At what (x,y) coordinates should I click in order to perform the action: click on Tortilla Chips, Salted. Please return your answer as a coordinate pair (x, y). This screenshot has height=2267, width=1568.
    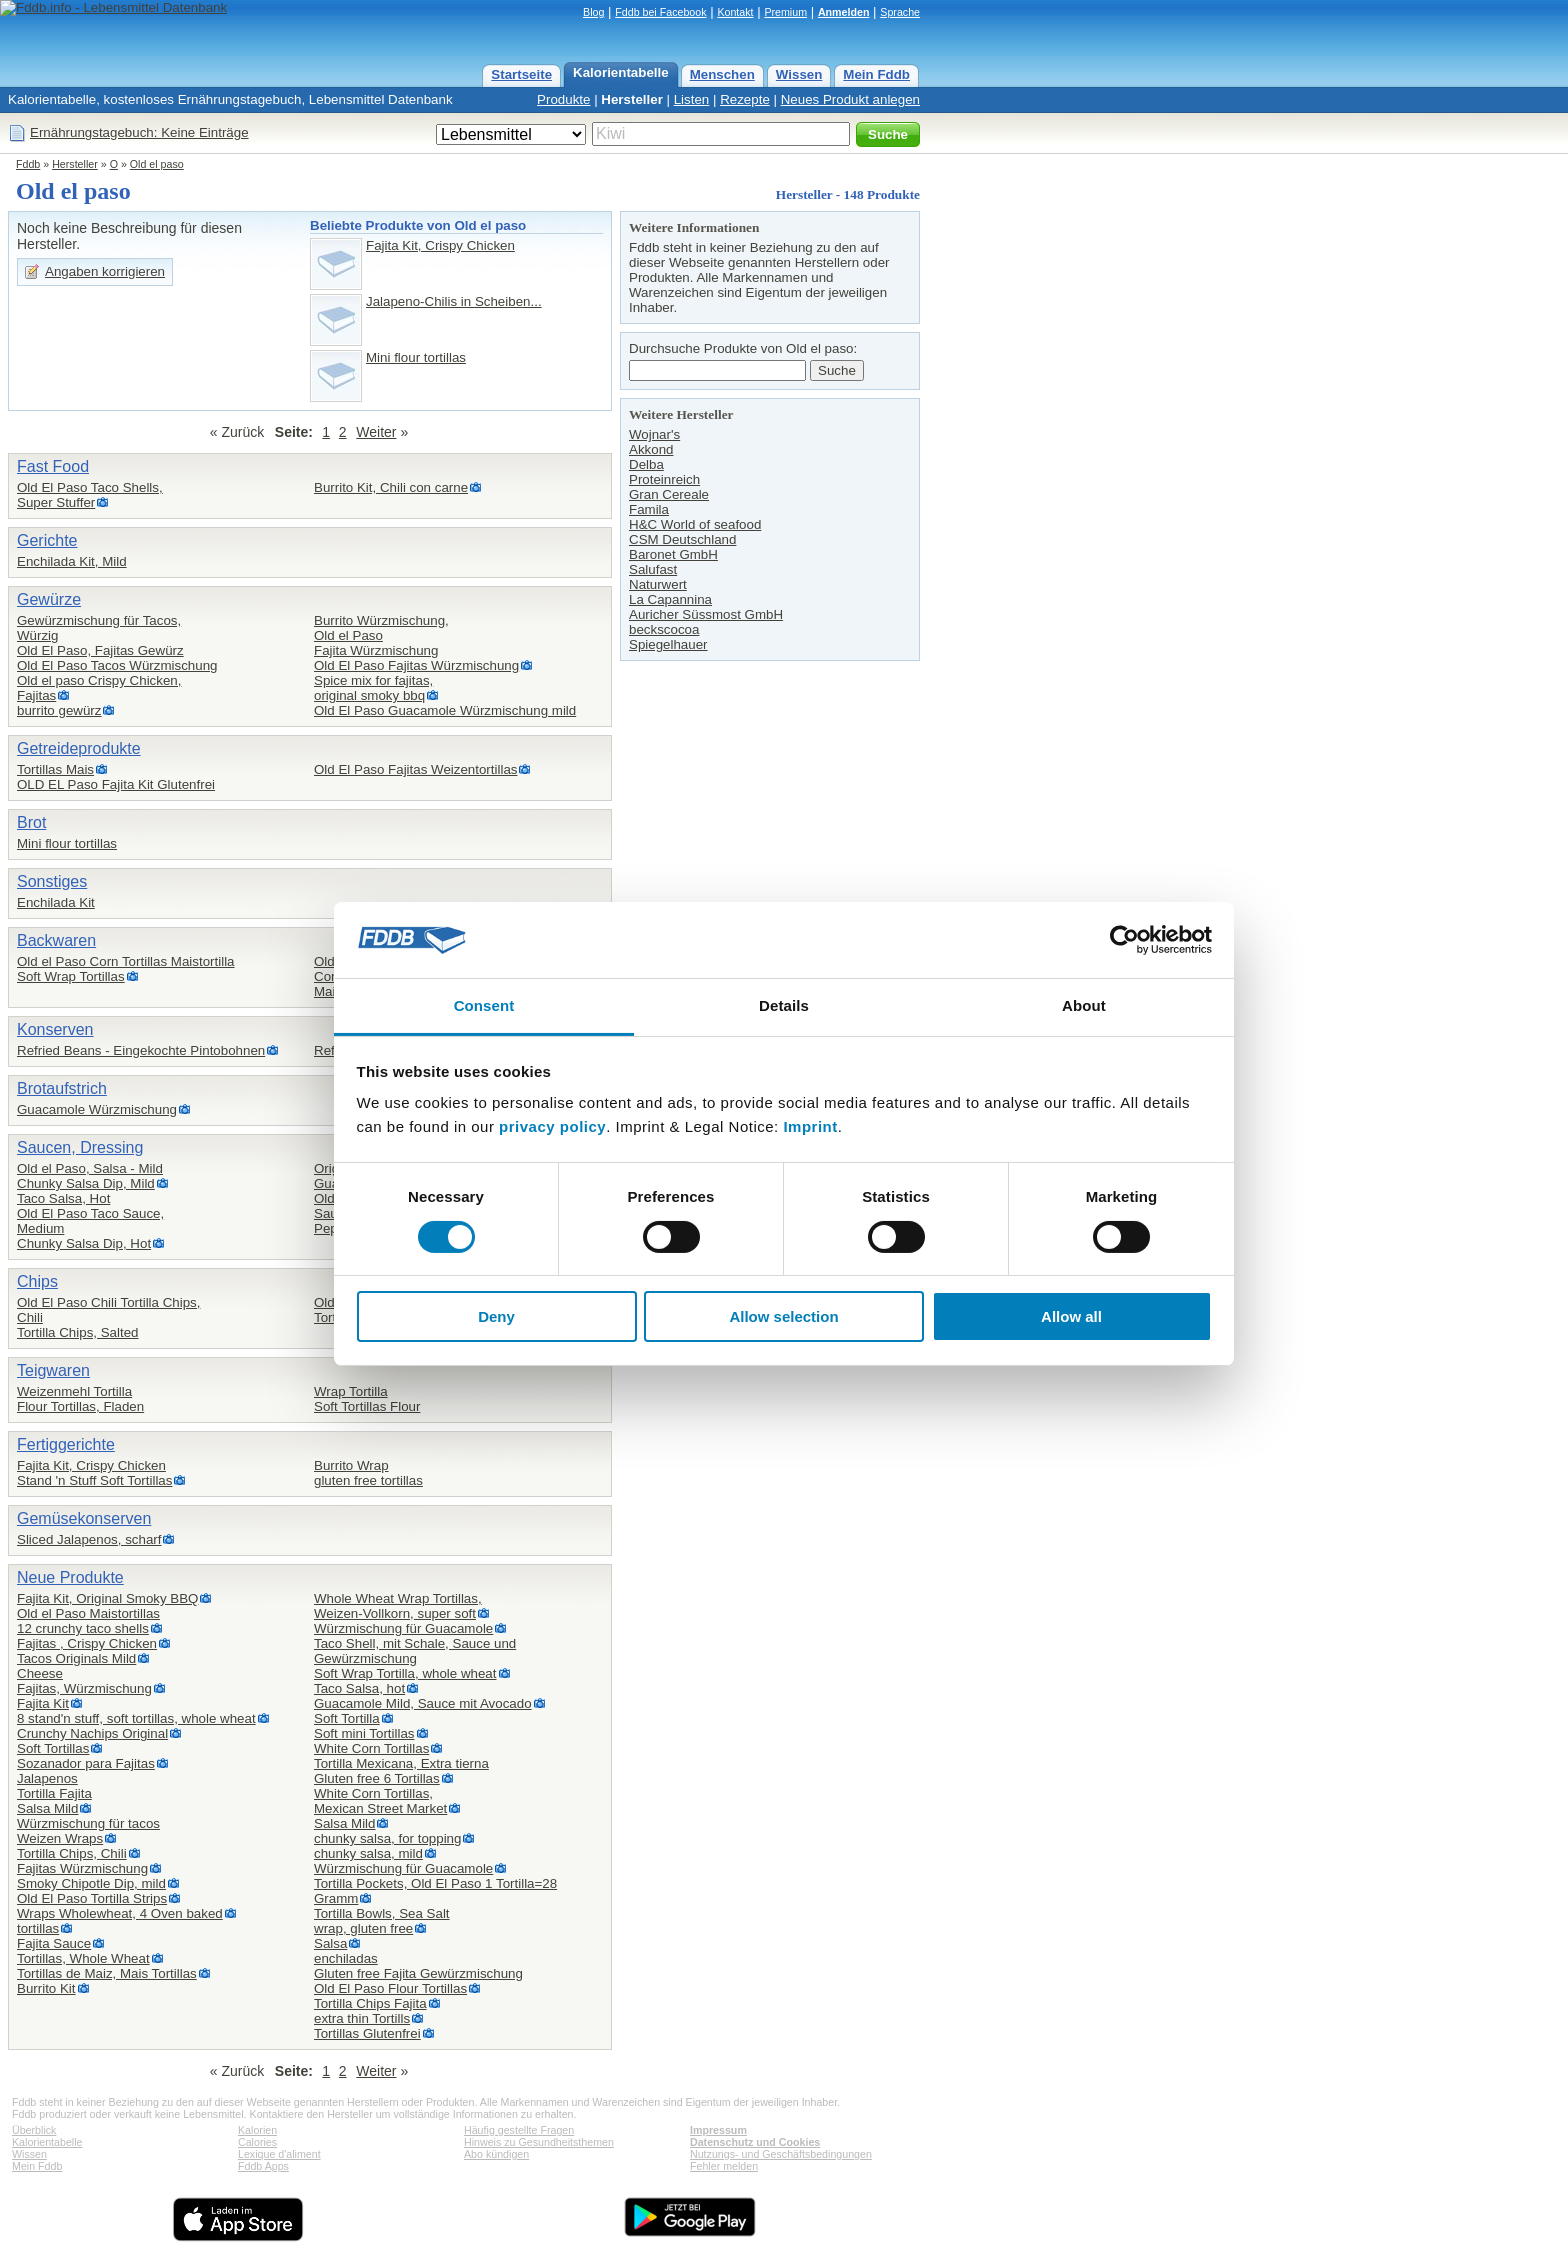
    Looking at the image, I should click on (78, 1332).